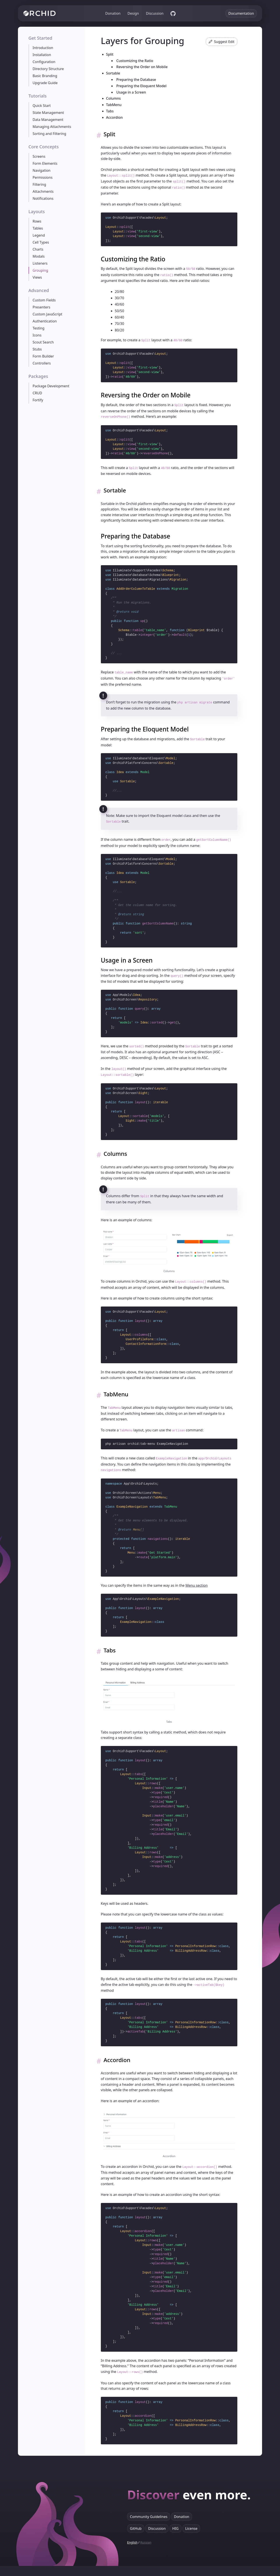 The height and width of the screenshot is (2576, 280). What do you see at coordinates (142, 66) in the screenshot?
I see `Reversing the Order on Mobile` at bounding box center [142, 66].